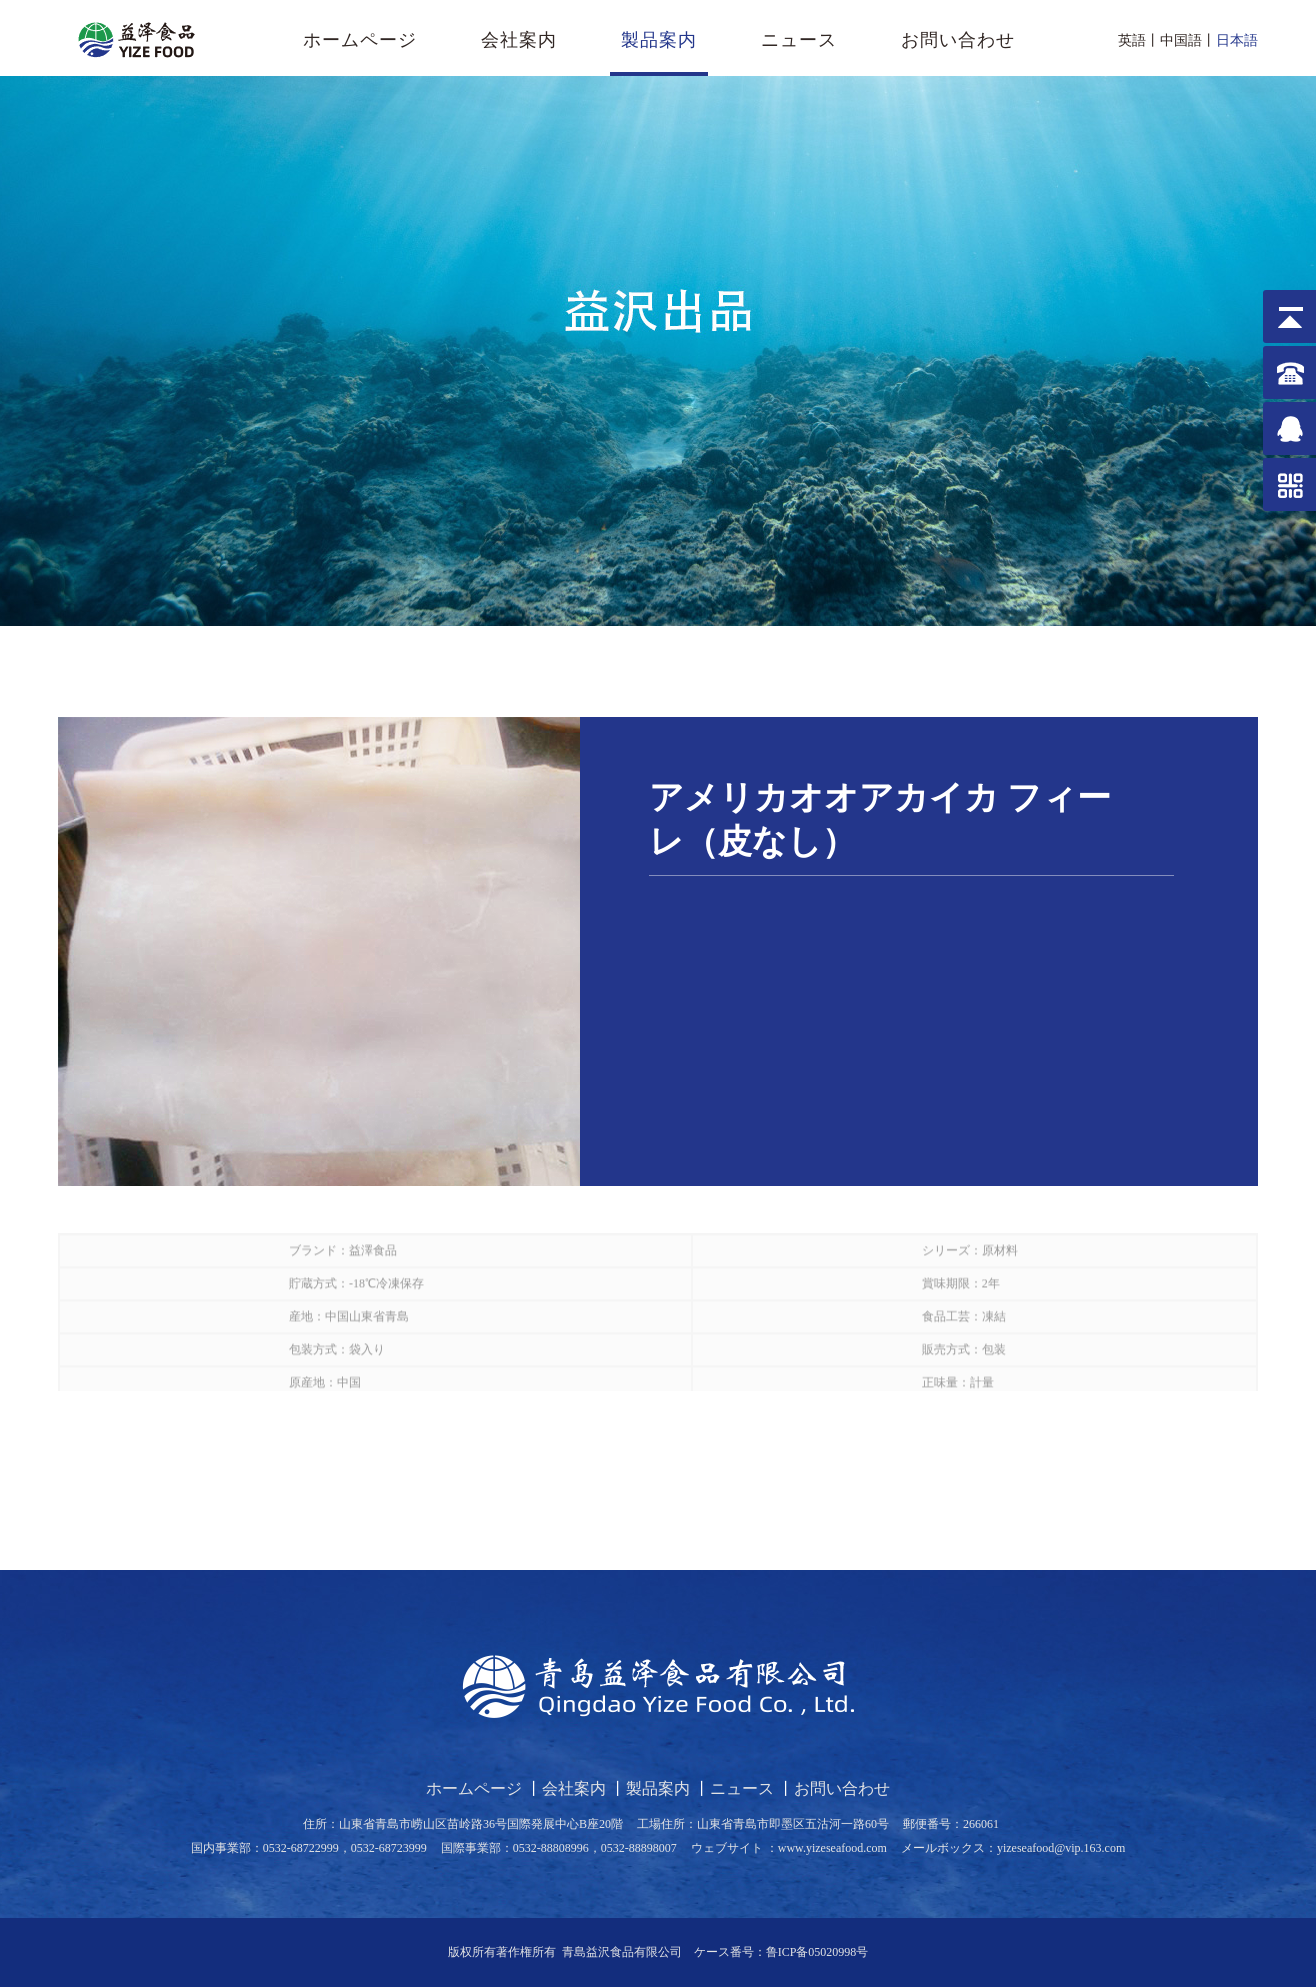 The image size is (1316, 1987). I want to click on 日本語, so click(1237, 40).